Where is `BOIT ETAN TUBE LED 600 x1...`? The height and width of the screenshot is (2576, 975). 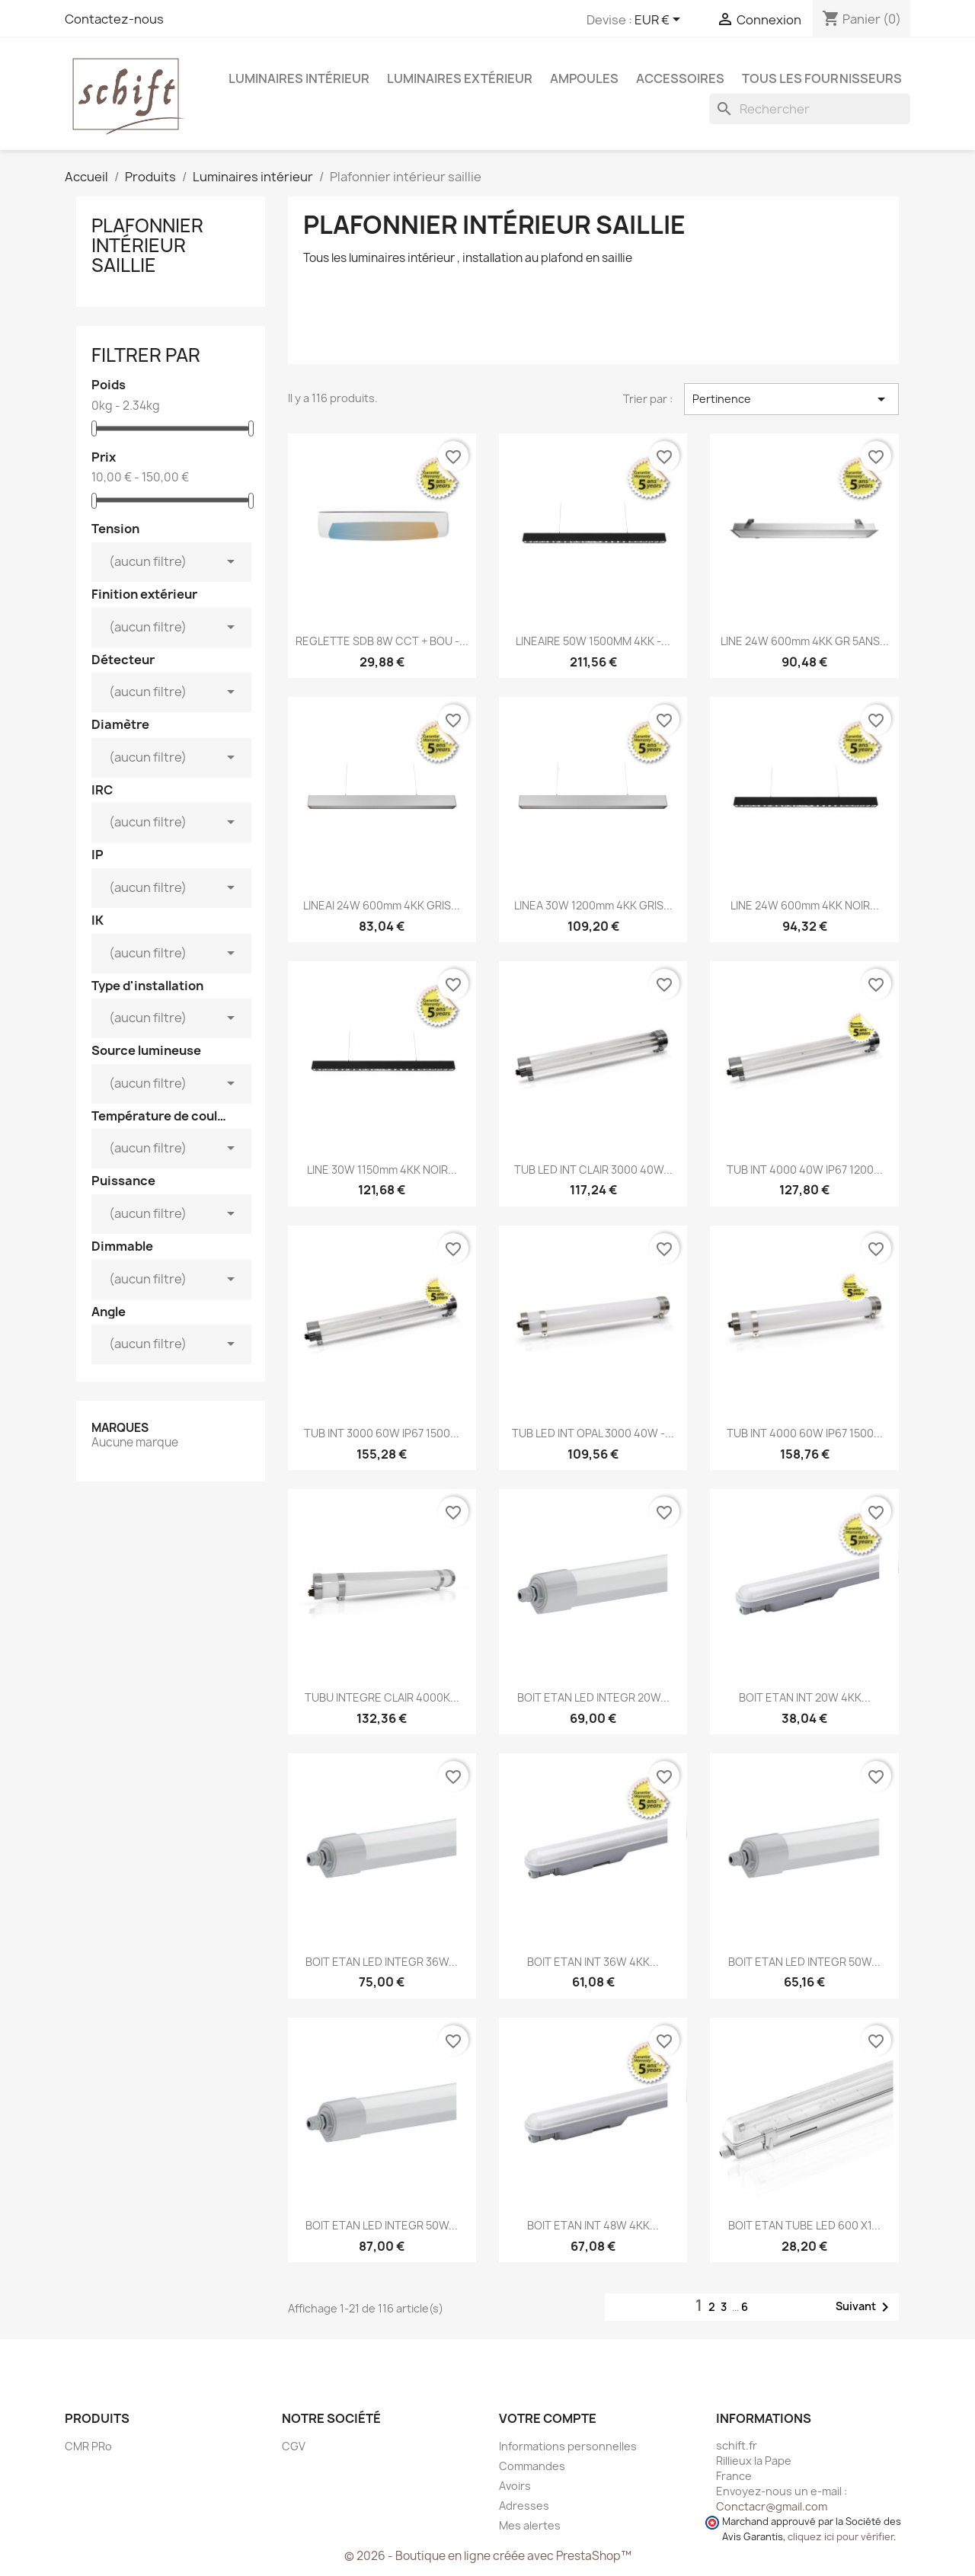 BOIT ETAN TUBE LED 600 x1... is located at coordinates (804, 2225).